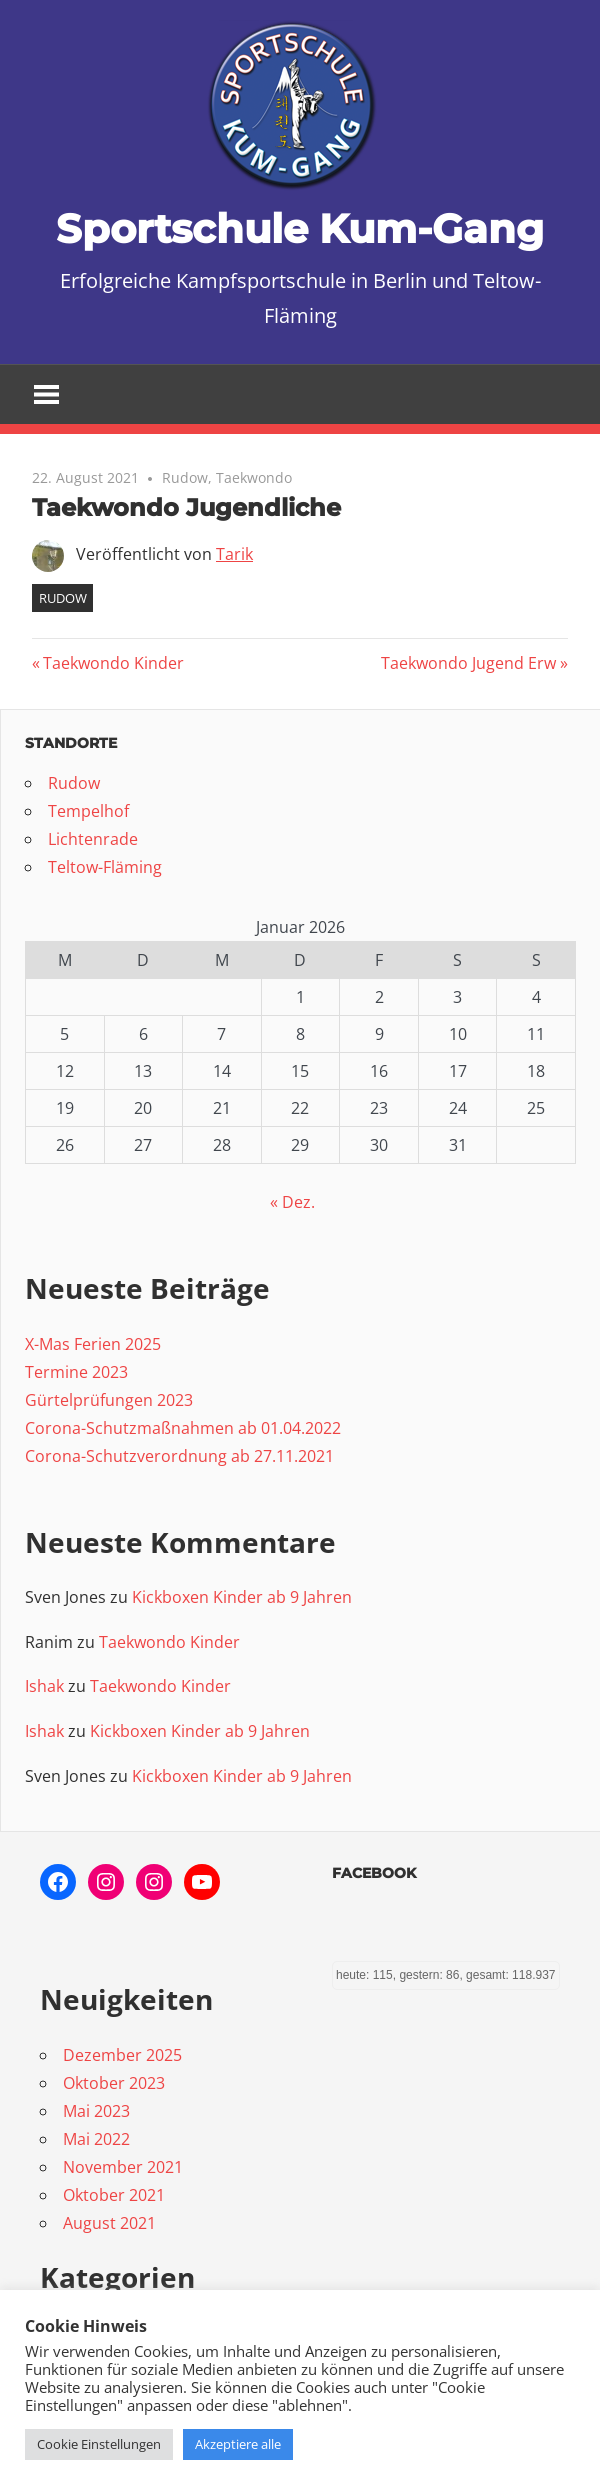 This screenshot has height=2490, width=600. Describe the element at coordinates (468, 663) in the screenshot. I see `Taekwondo Jugend Erw` at that location.